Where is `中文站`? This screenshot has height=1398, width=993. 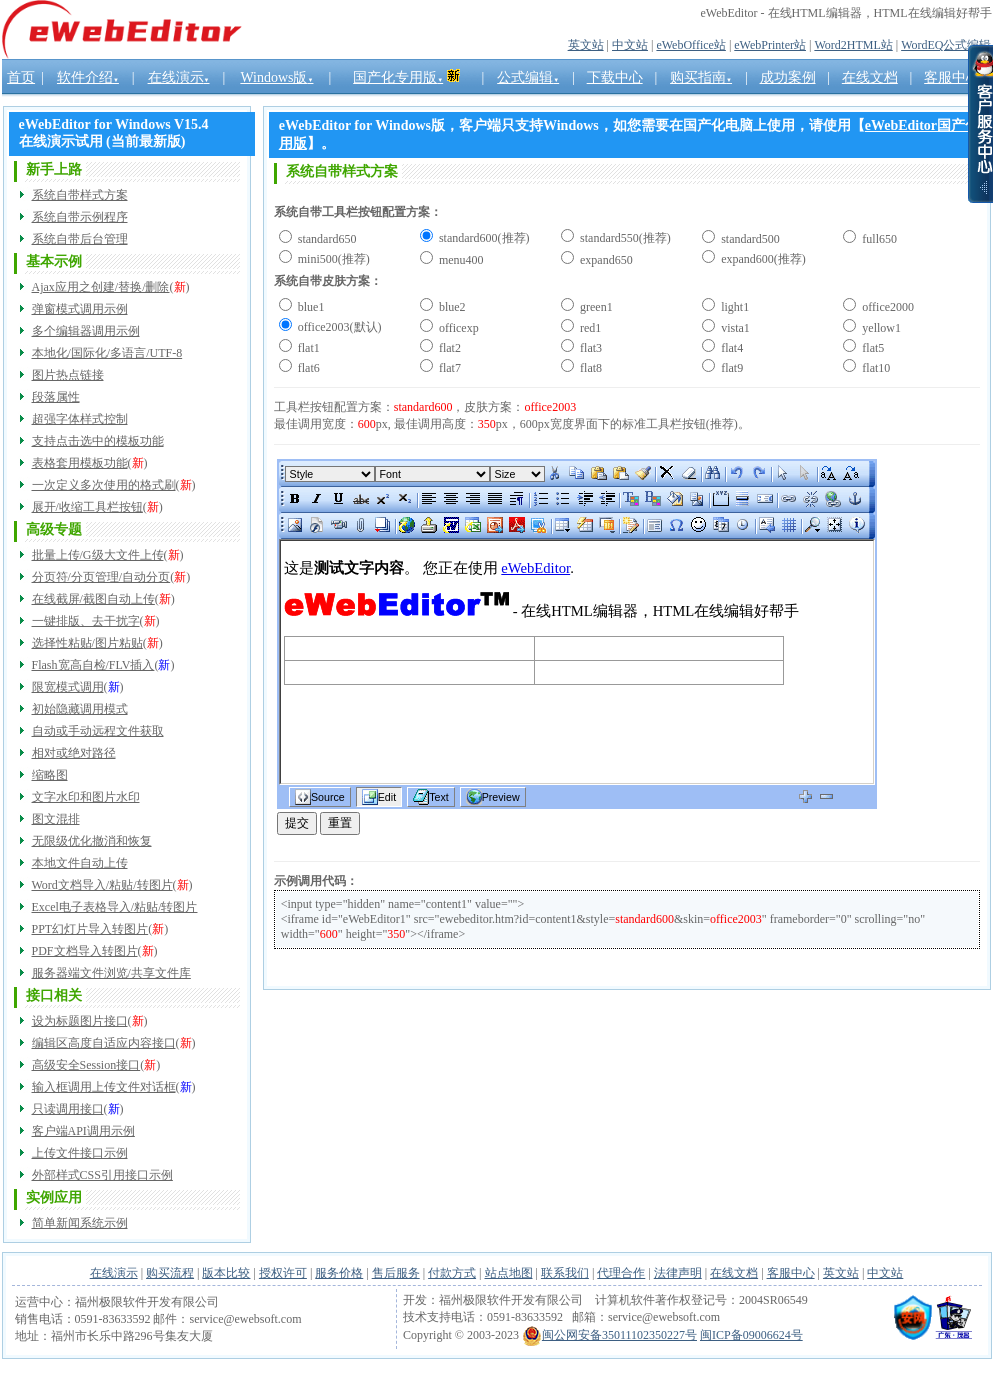 中文站 is located at coordinates (630, 45).